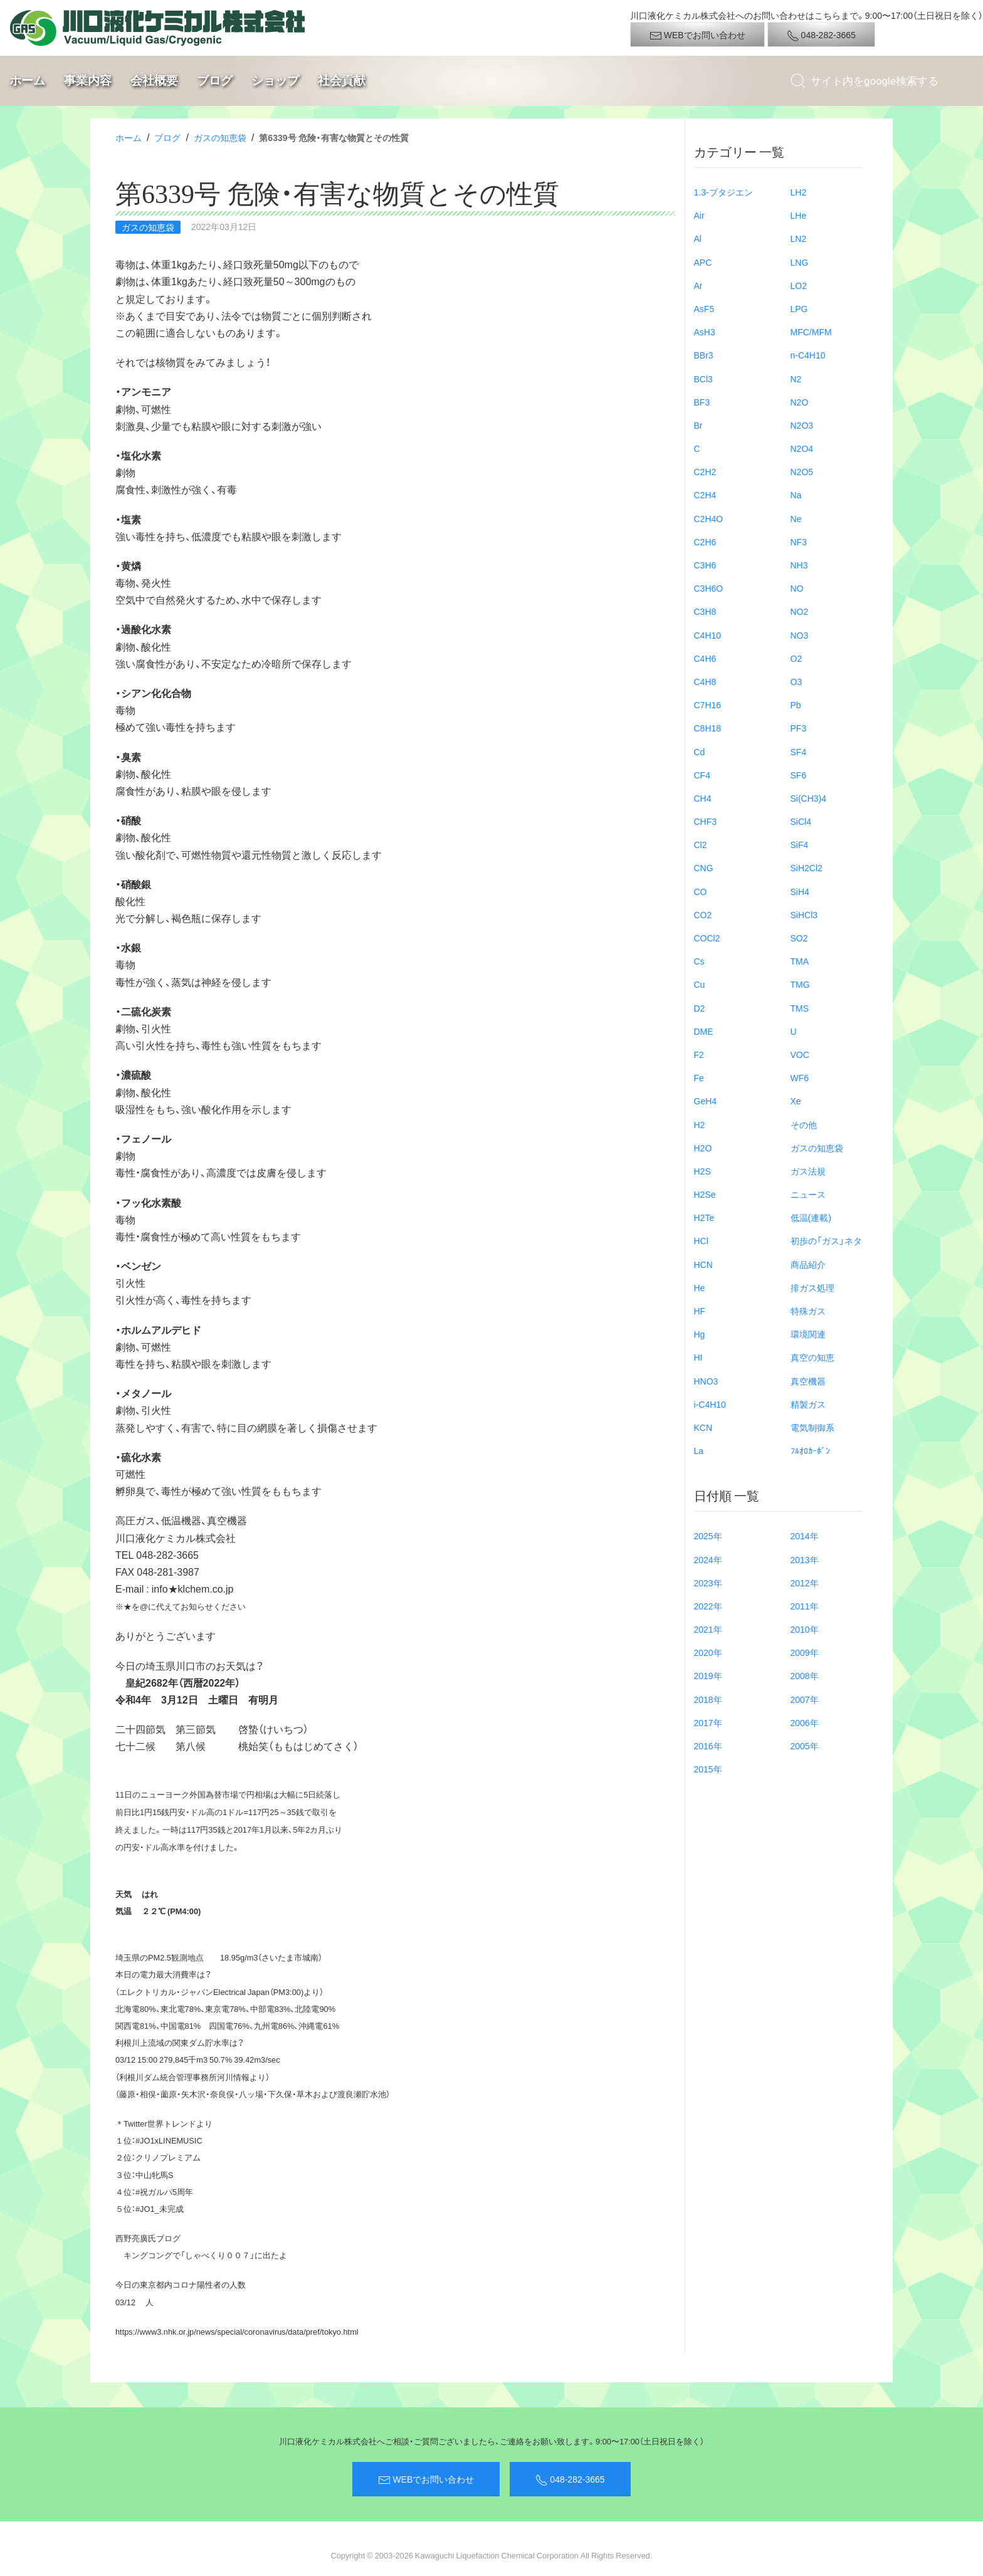  What do you see at coordinates (154, 80) in the screenshot?
I see `会社概要` at bounding box center [154, 80].